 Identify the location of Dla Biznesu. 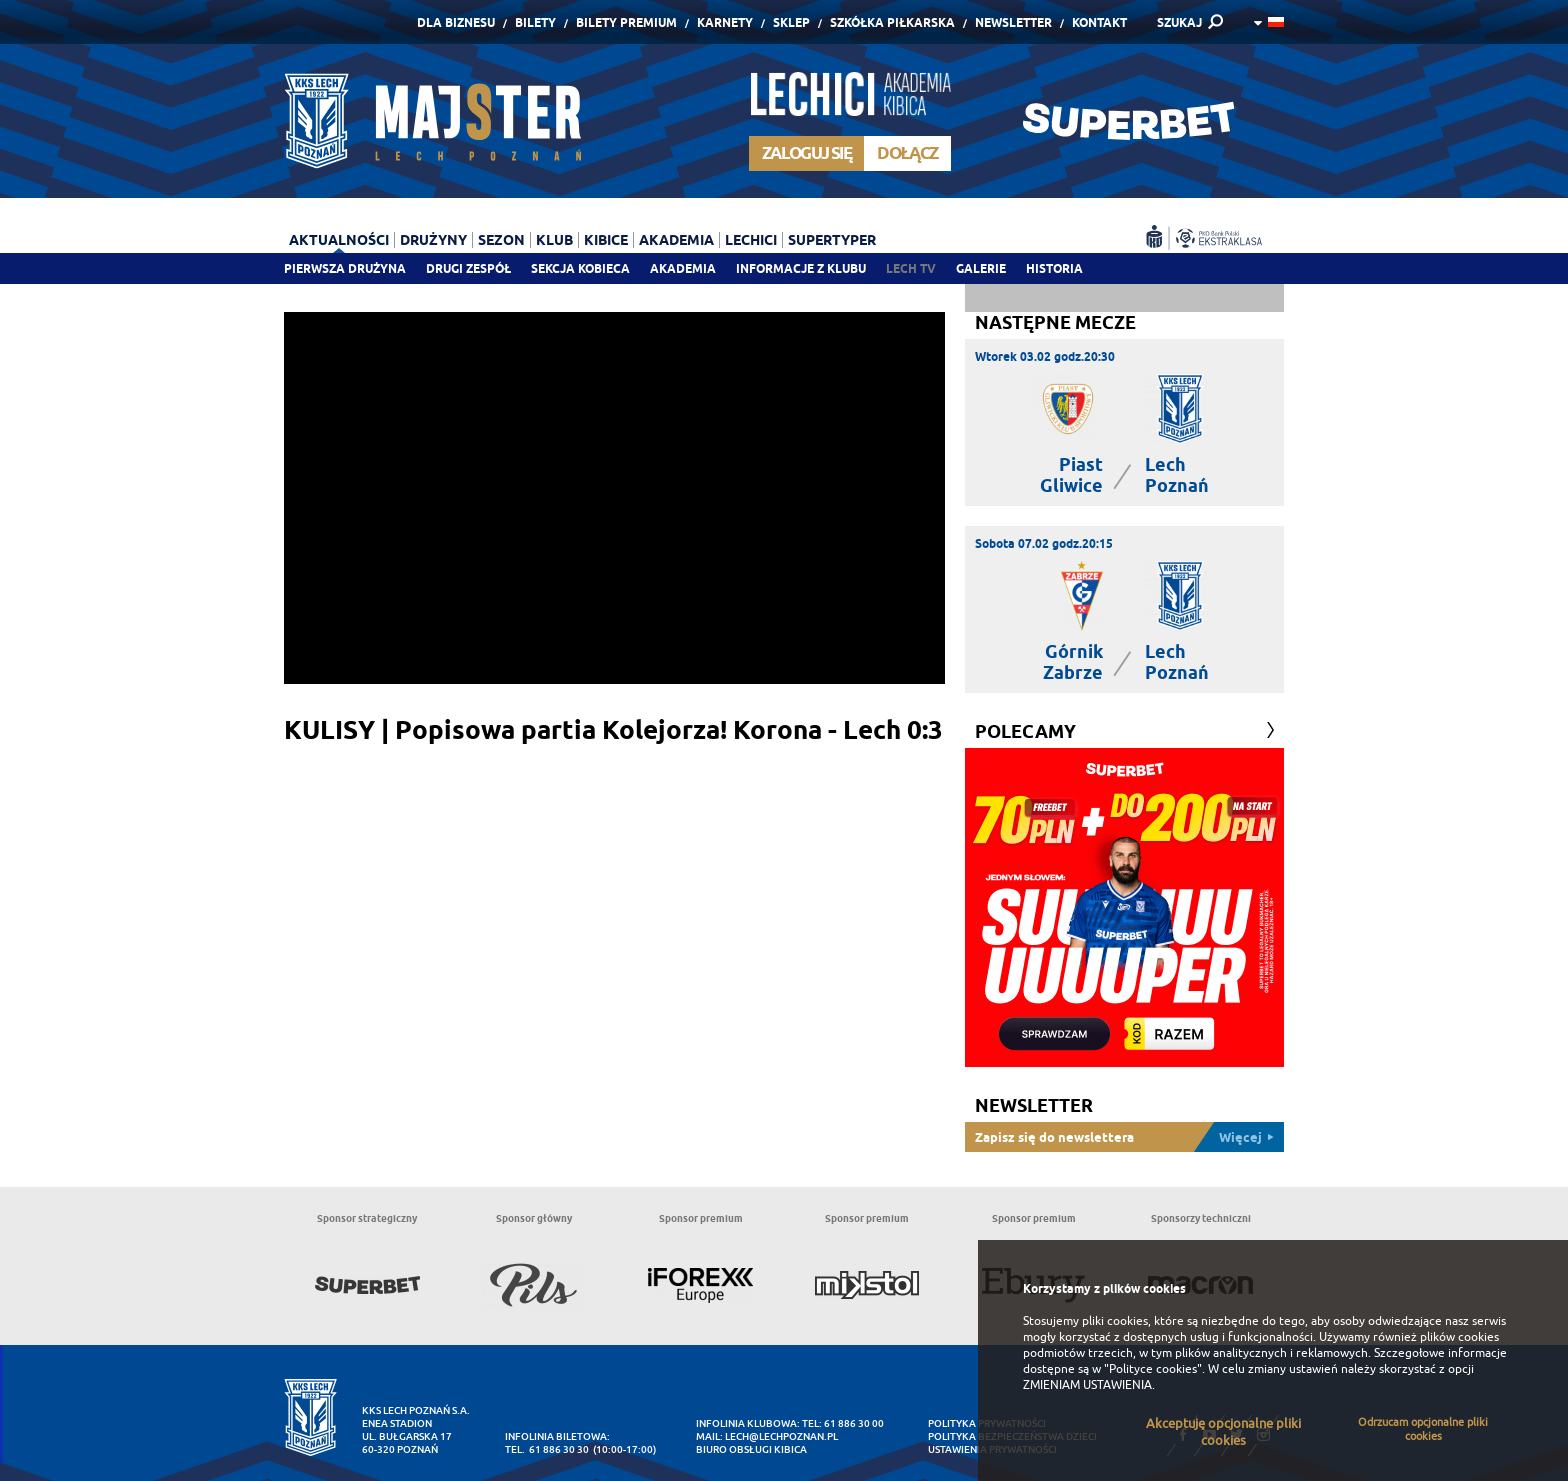
(456, 22).